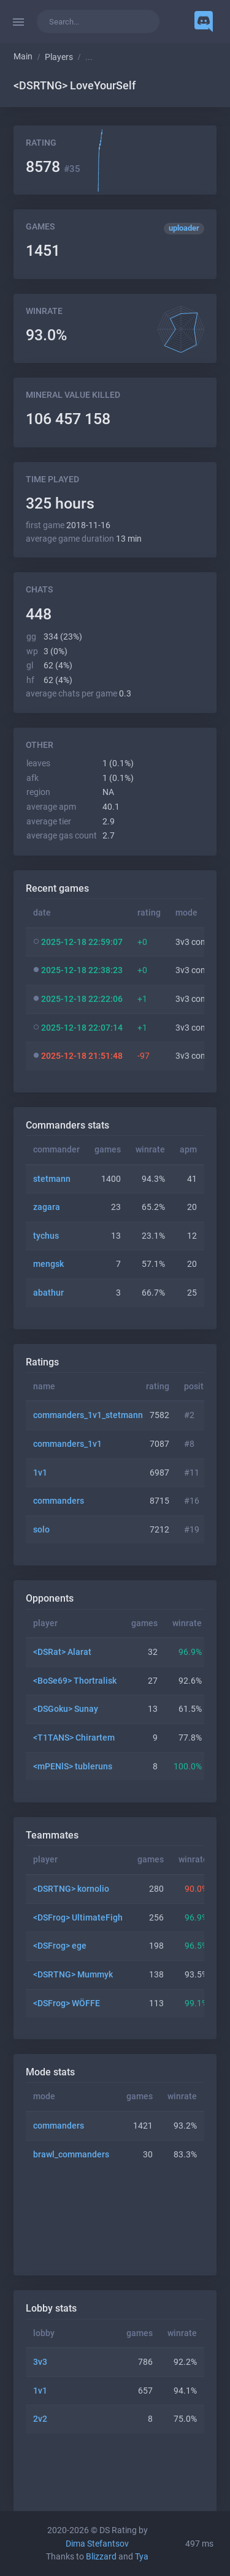 The height and width of the screenshot is (2576, 230). Describe the element at coordinates (62, 1652) in the screenshot. I see `<DSRat> Alarat` at that location.